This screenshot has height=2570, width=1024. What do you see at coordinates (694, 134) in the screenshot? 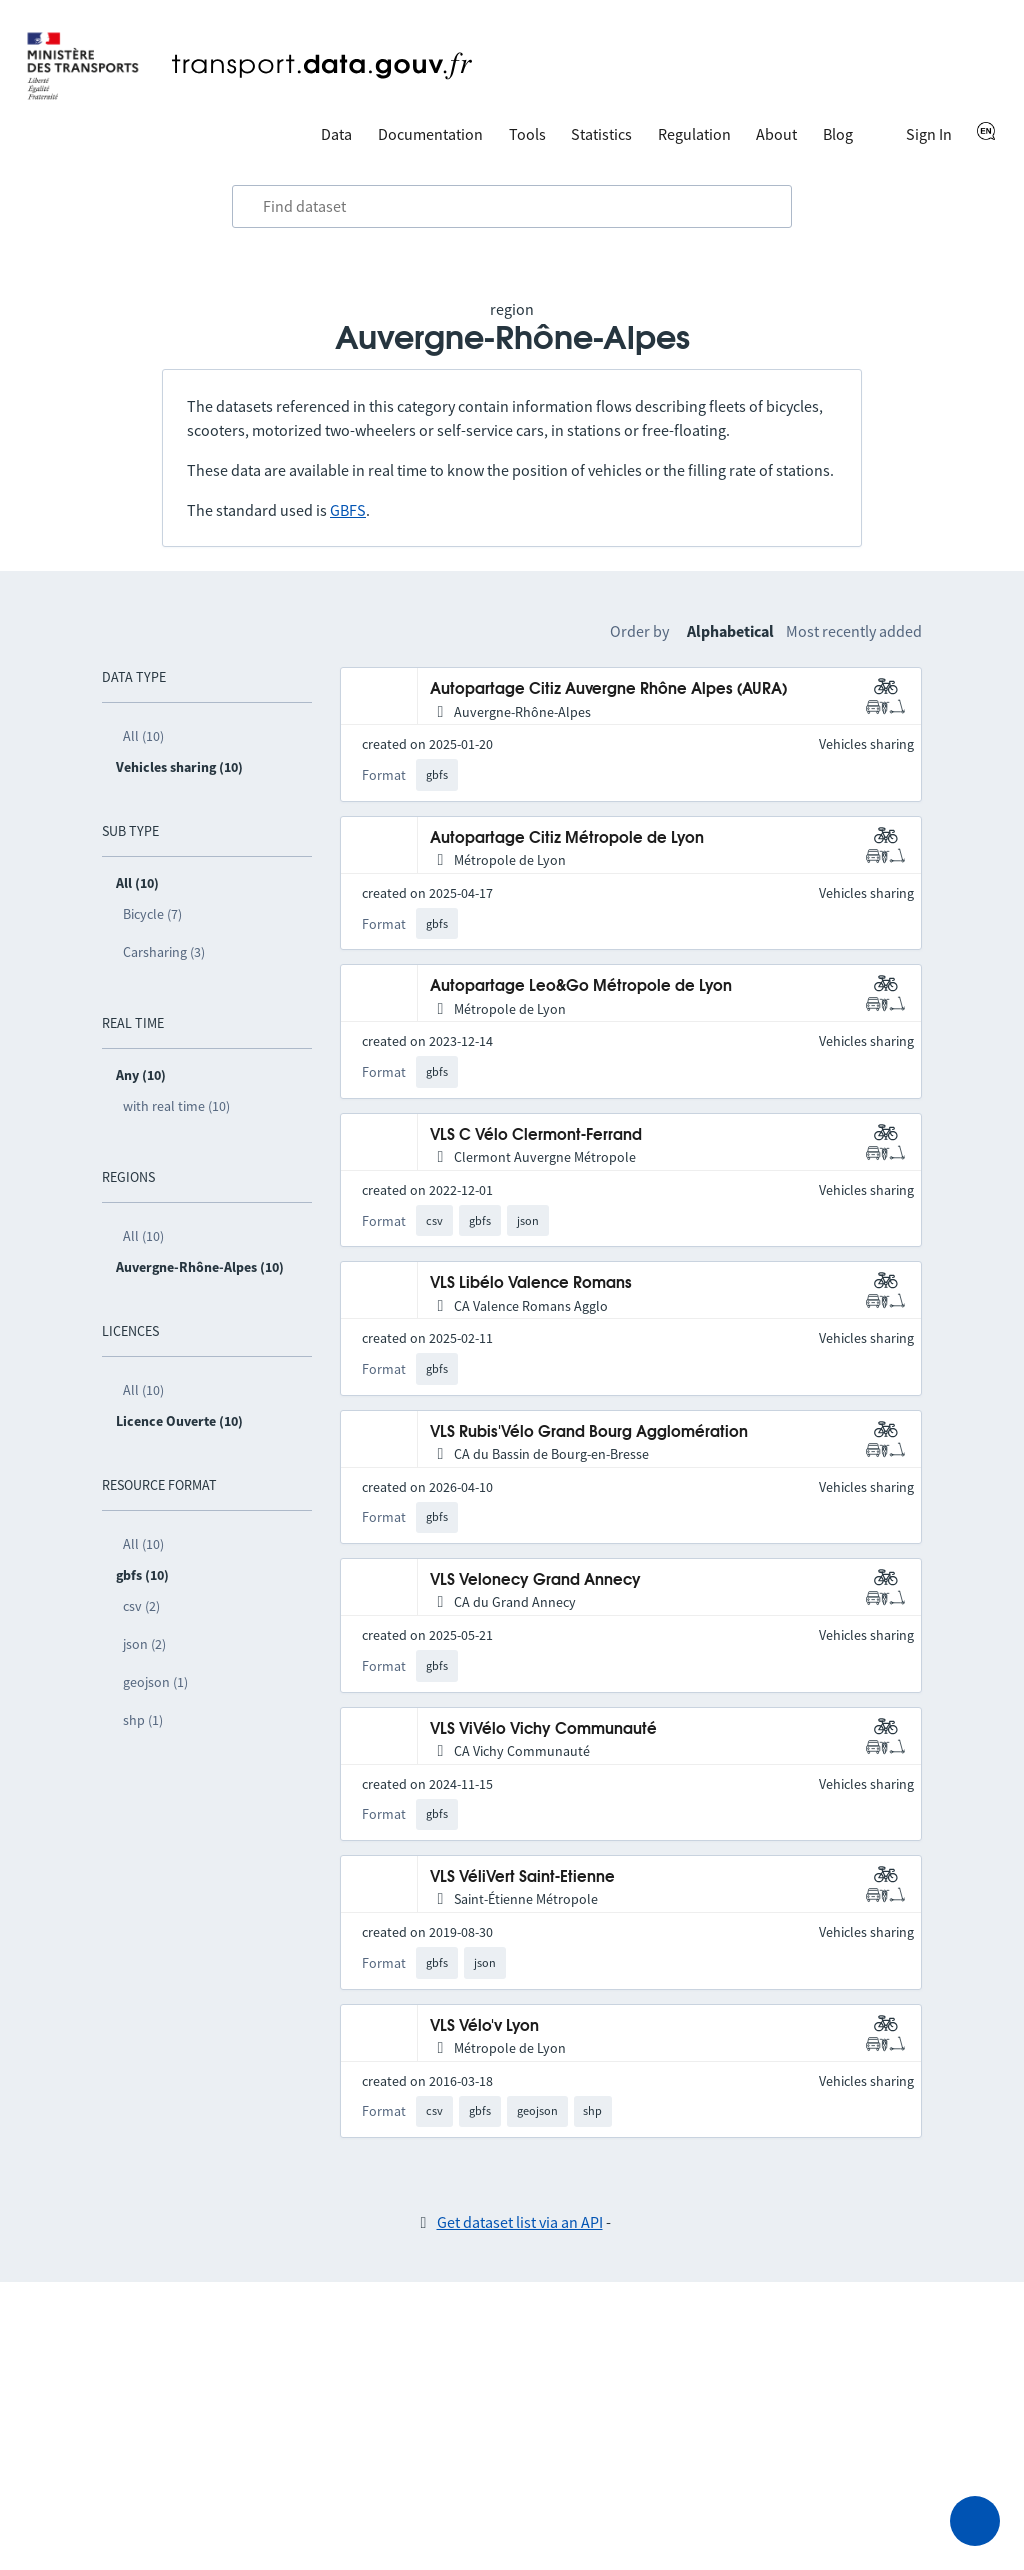
I see `Regulation` at bounding box center [694, 134].